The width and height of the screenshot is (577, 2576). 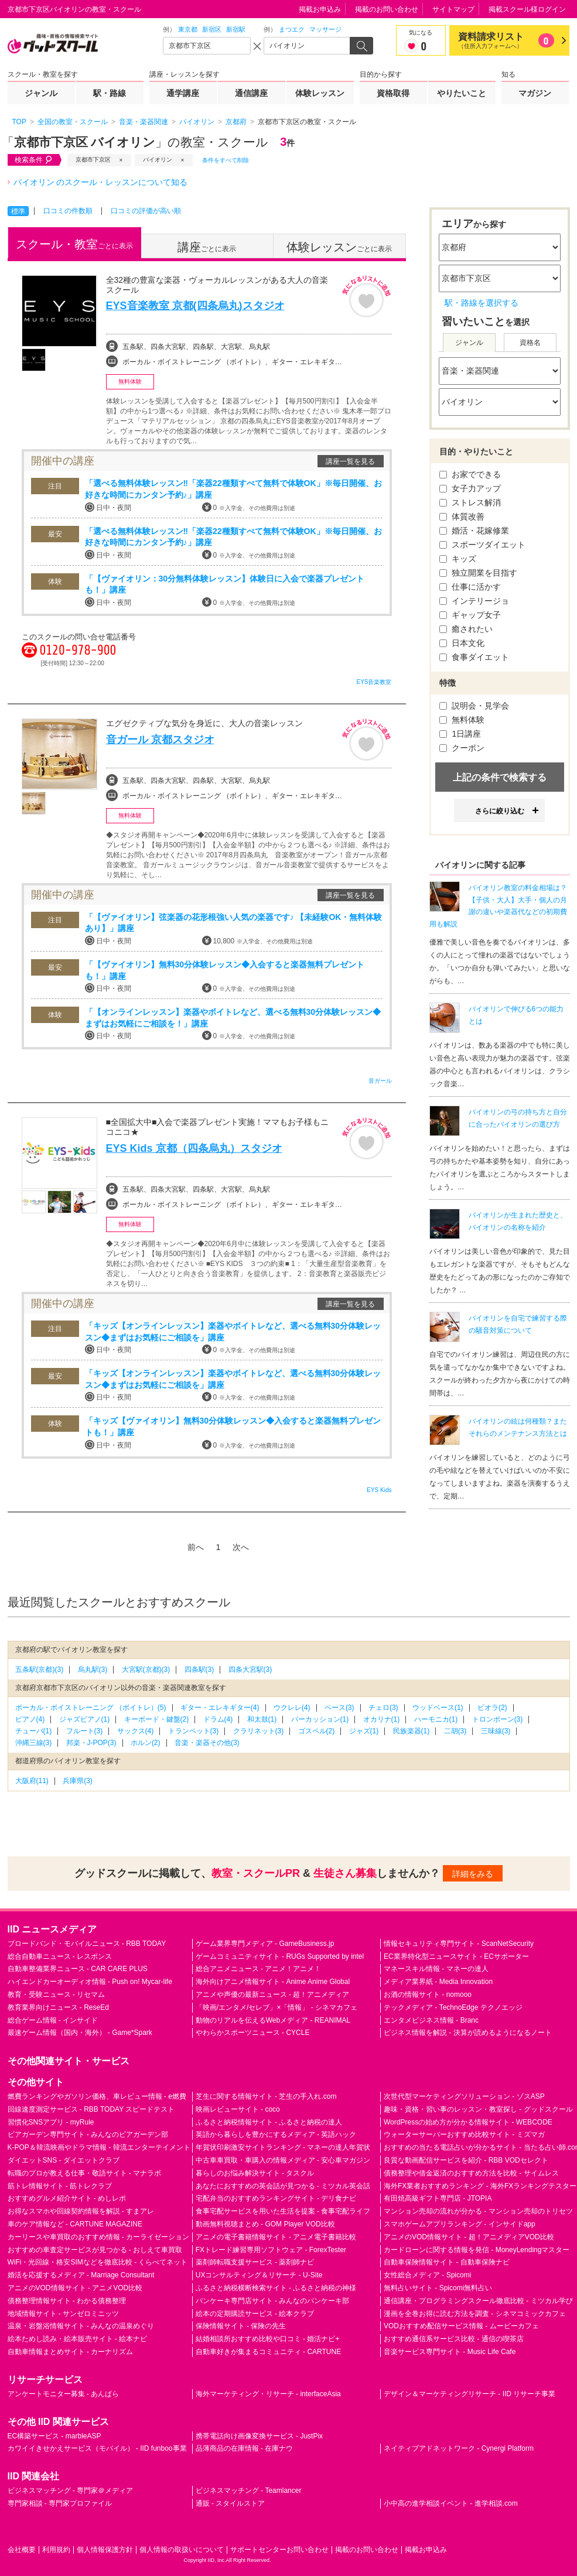 What do you see at coordinates (78, 1781) in the screenshot?
I see `兵庫県(3)` at bounding box center [78, 1781].